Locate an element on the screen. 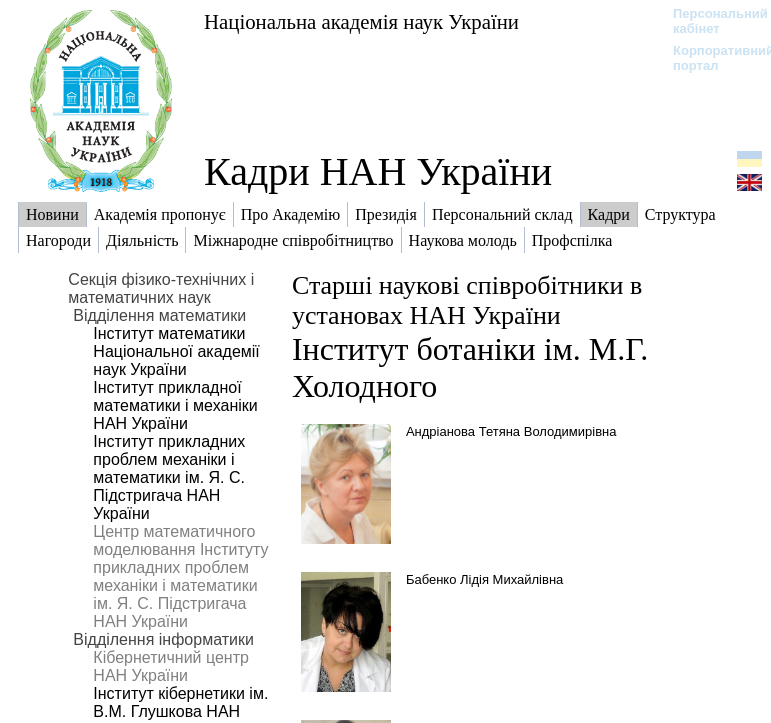 The height and width of the screenshot is (723, 771). Персональний кабінет is located at coordinates (710, 21).